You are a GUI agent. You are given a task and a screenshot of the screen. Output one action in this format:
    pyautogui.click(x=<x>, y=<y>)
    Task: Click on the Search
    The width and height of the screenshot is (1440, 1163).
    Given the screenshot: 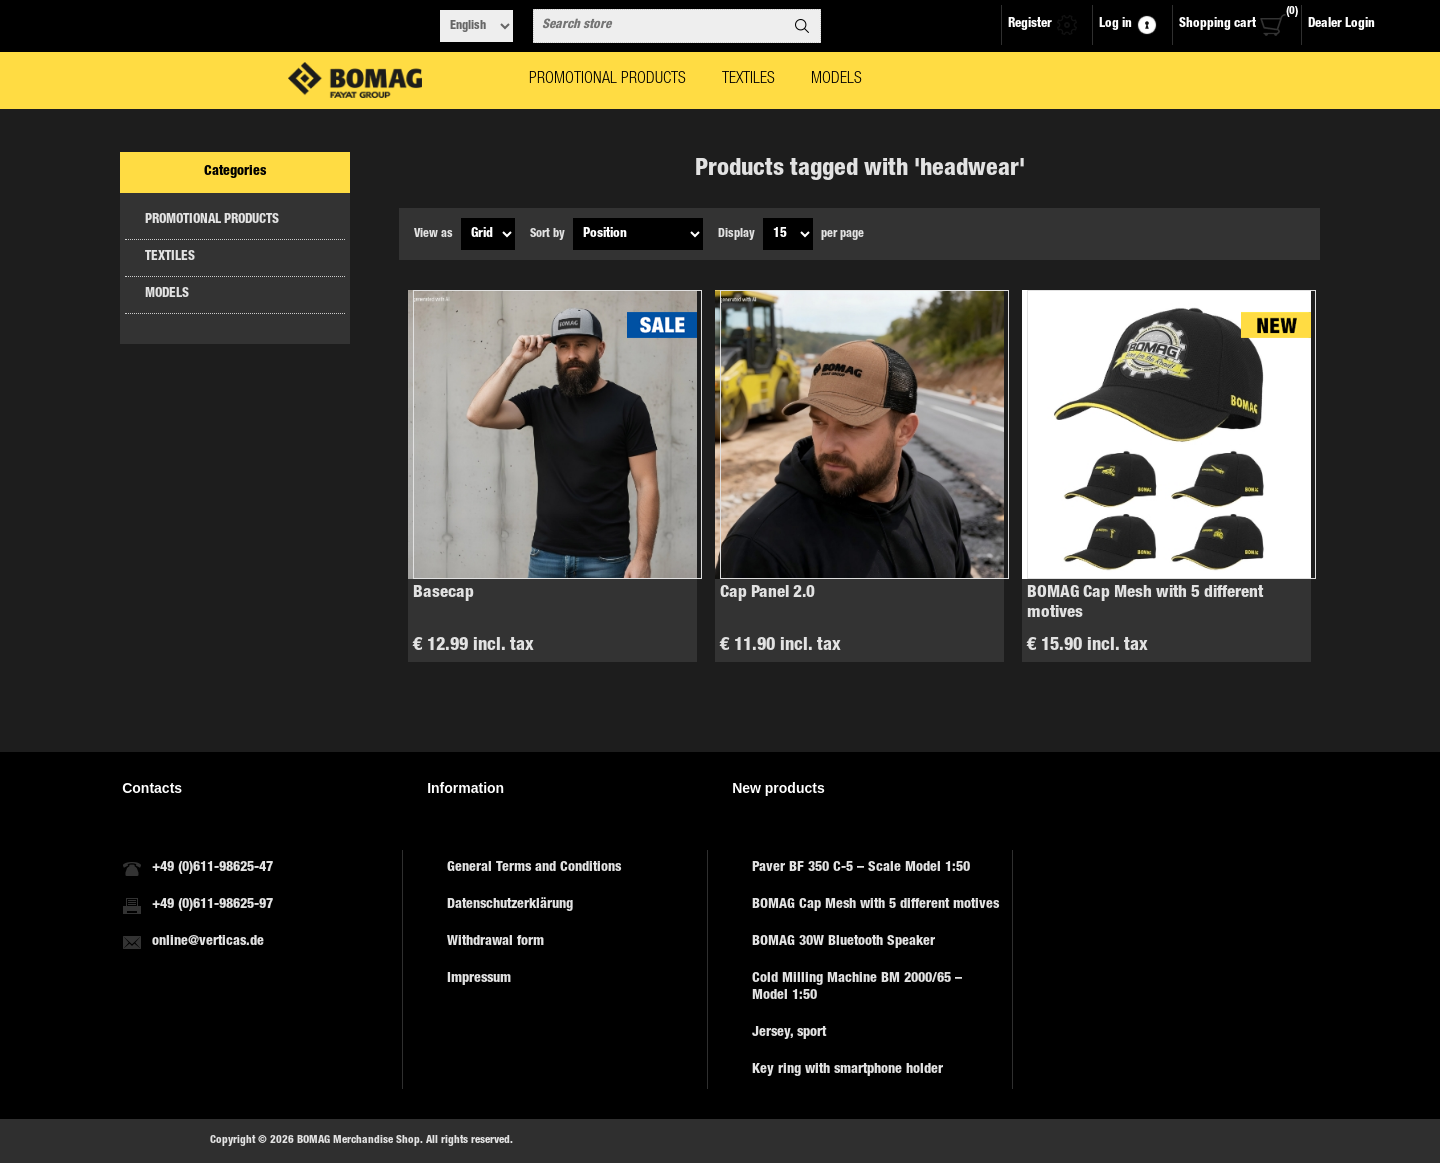 What is the action you would take?
    pyautogui.click(x=802, y=26)
    